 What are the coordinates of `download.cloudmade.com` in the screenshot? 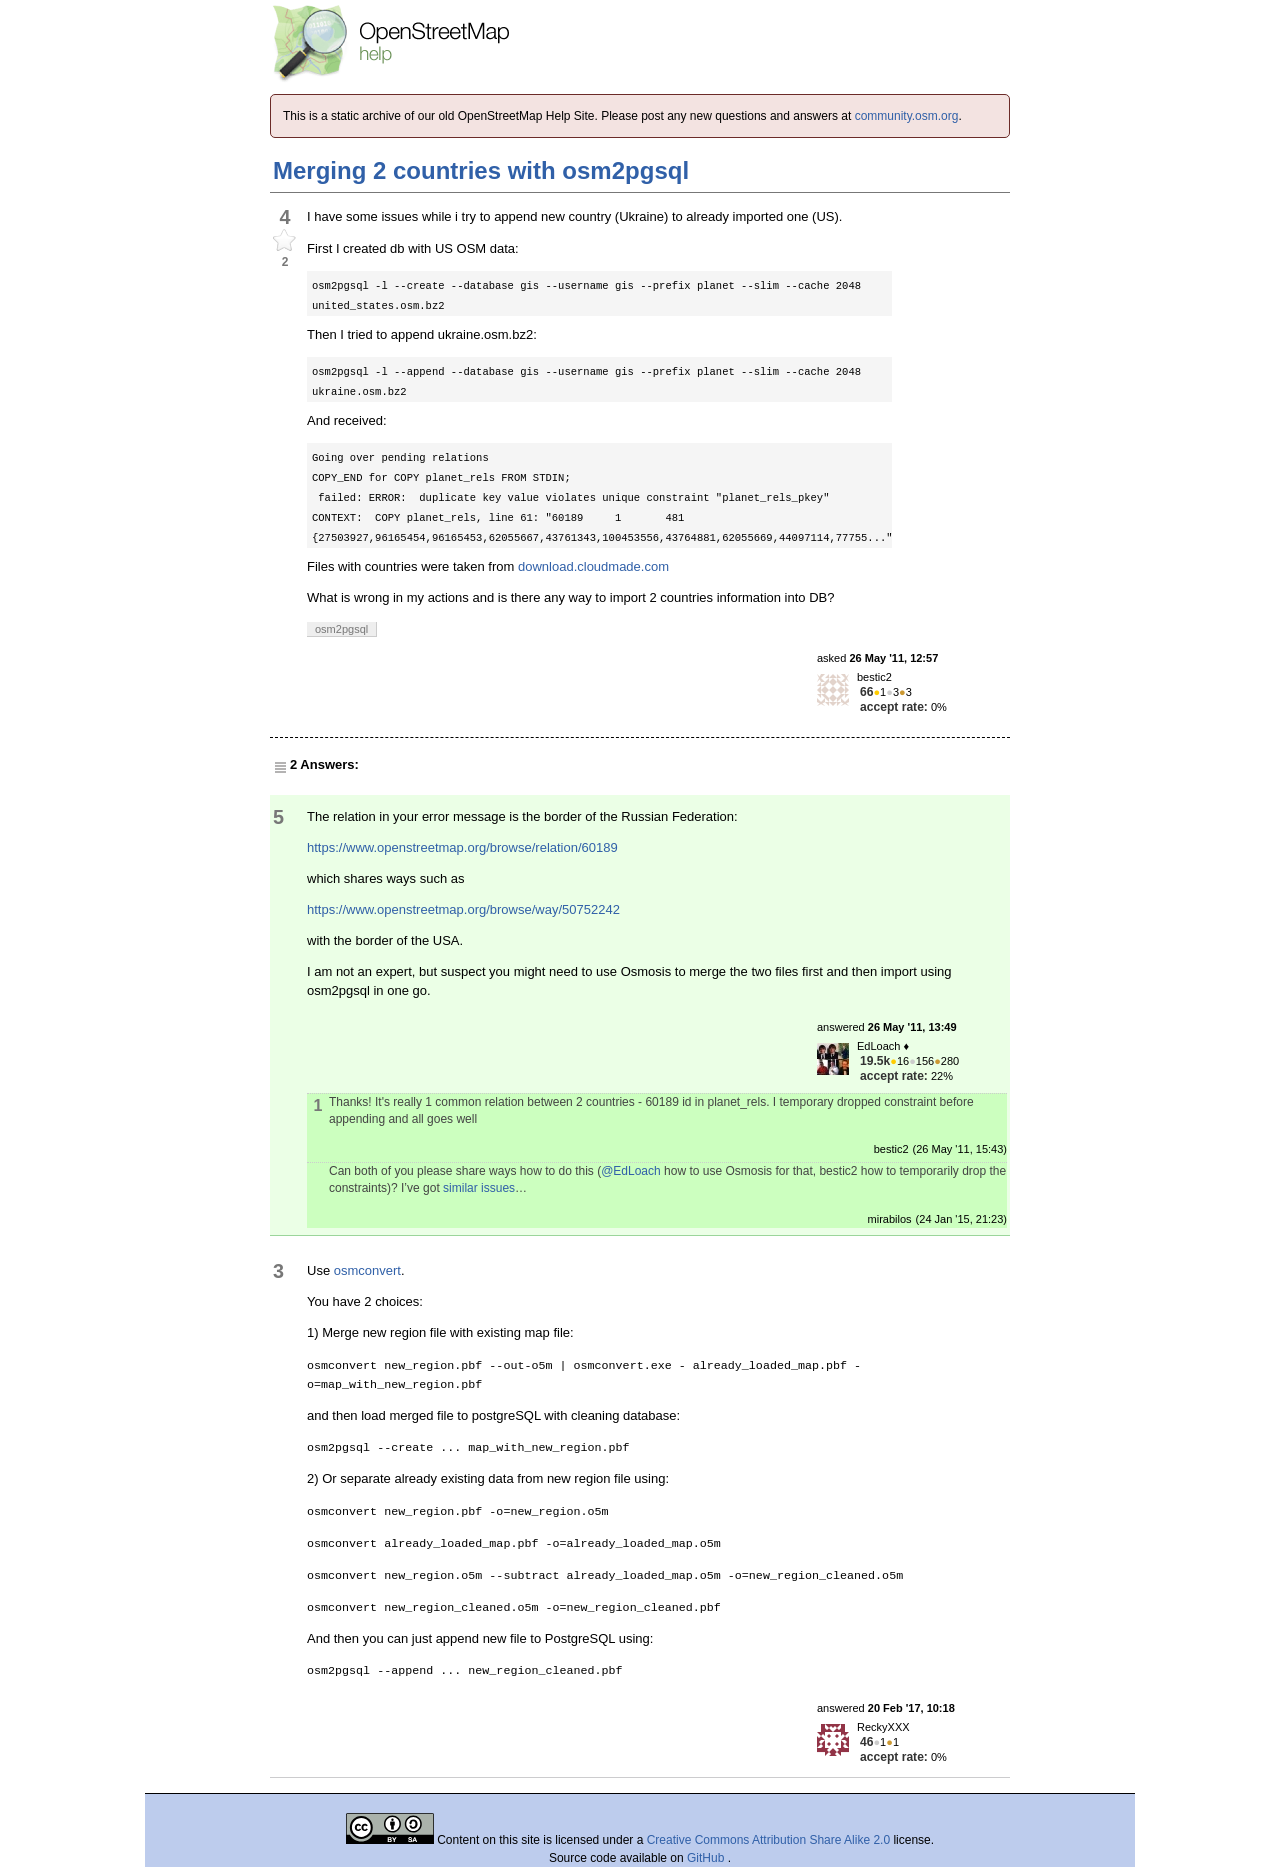 It's located at (593, 566).